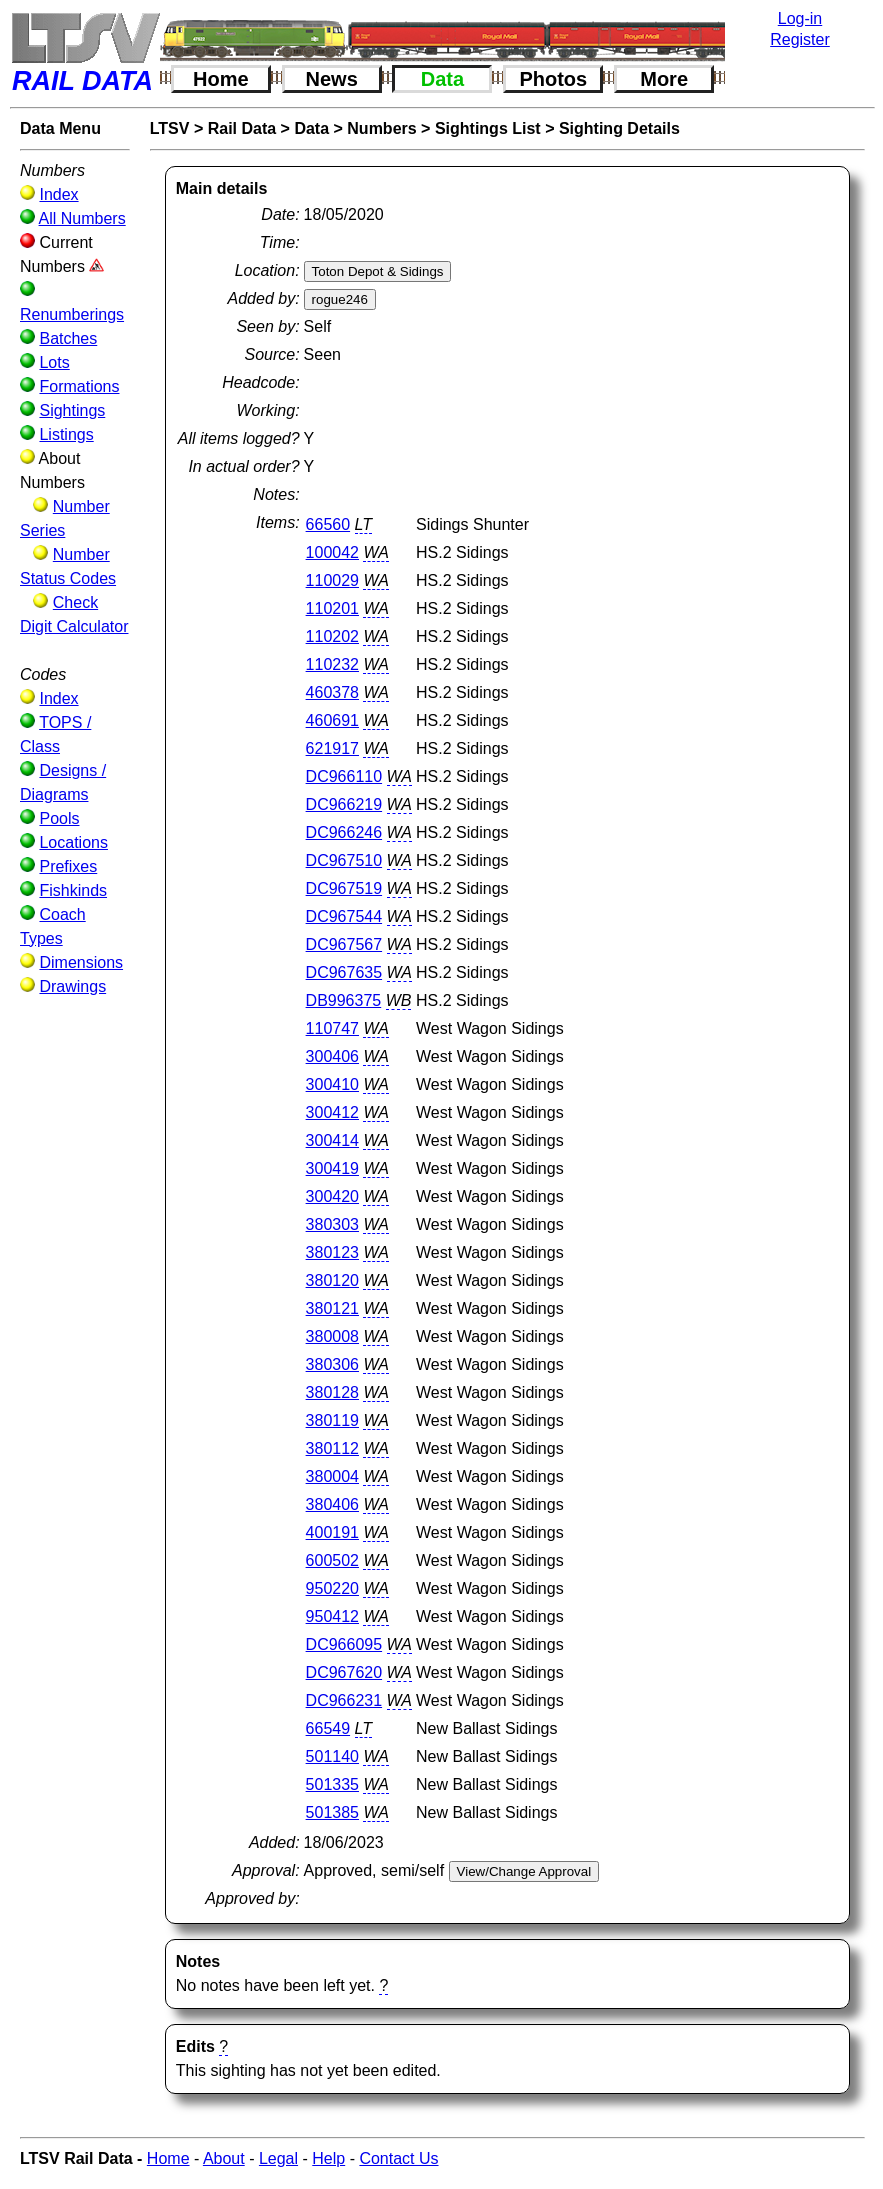  I want to click on DC967635, so click(344, 972).